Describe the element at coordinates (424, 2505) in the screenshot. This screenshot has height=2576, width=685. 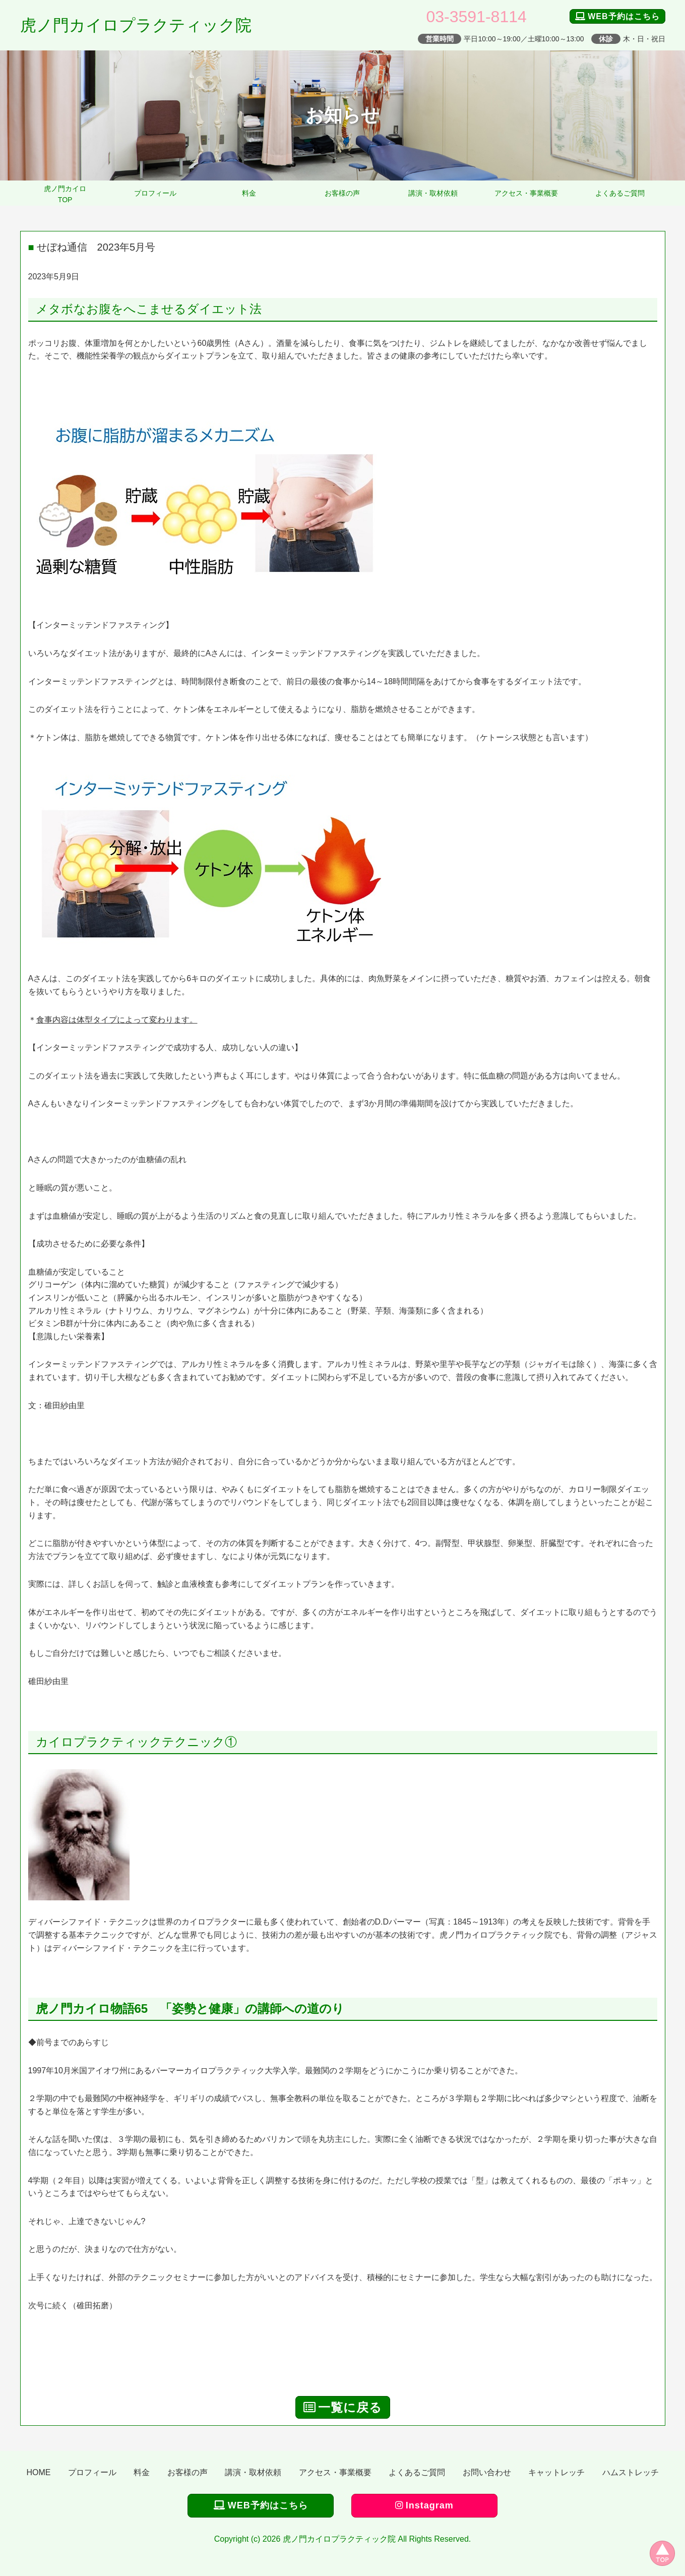
I see `Instagram` at that location.